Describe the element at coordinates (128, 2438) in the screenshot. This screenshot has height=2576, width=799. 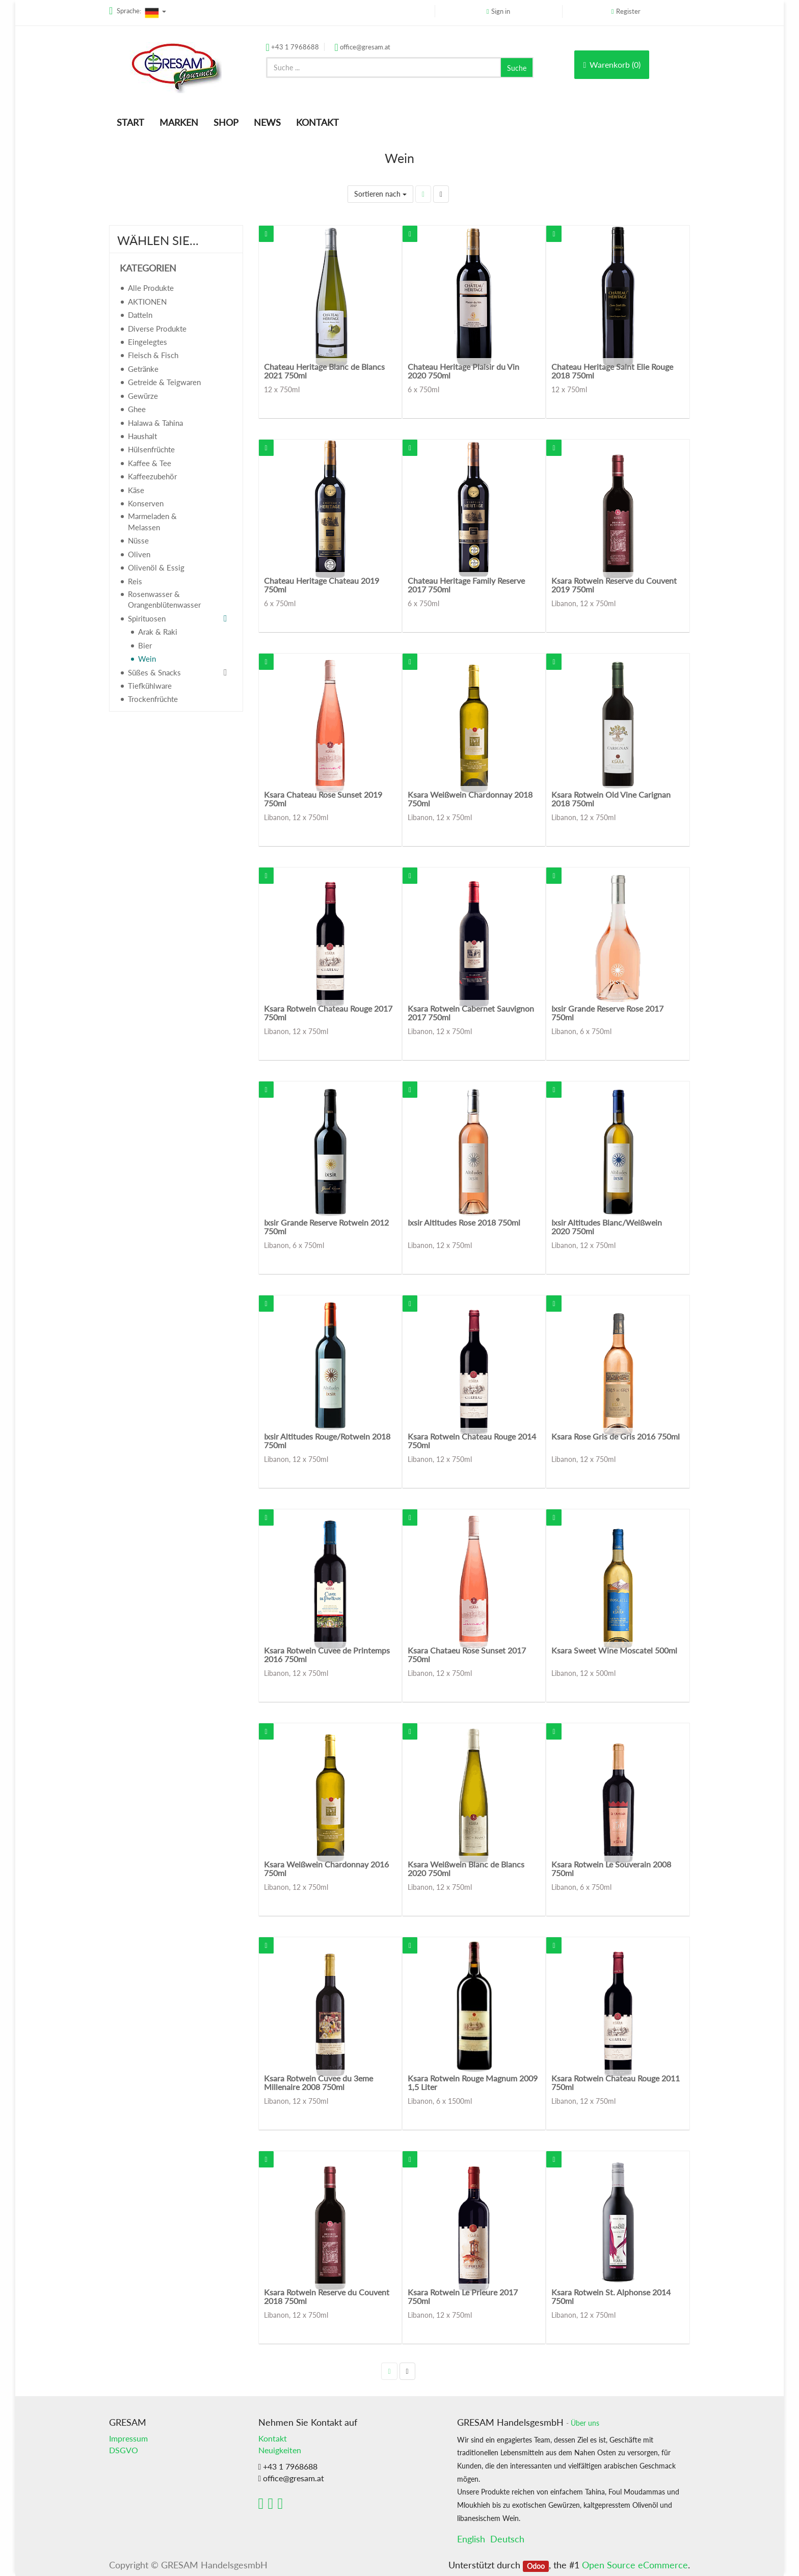
I see `Impressum` at that location.